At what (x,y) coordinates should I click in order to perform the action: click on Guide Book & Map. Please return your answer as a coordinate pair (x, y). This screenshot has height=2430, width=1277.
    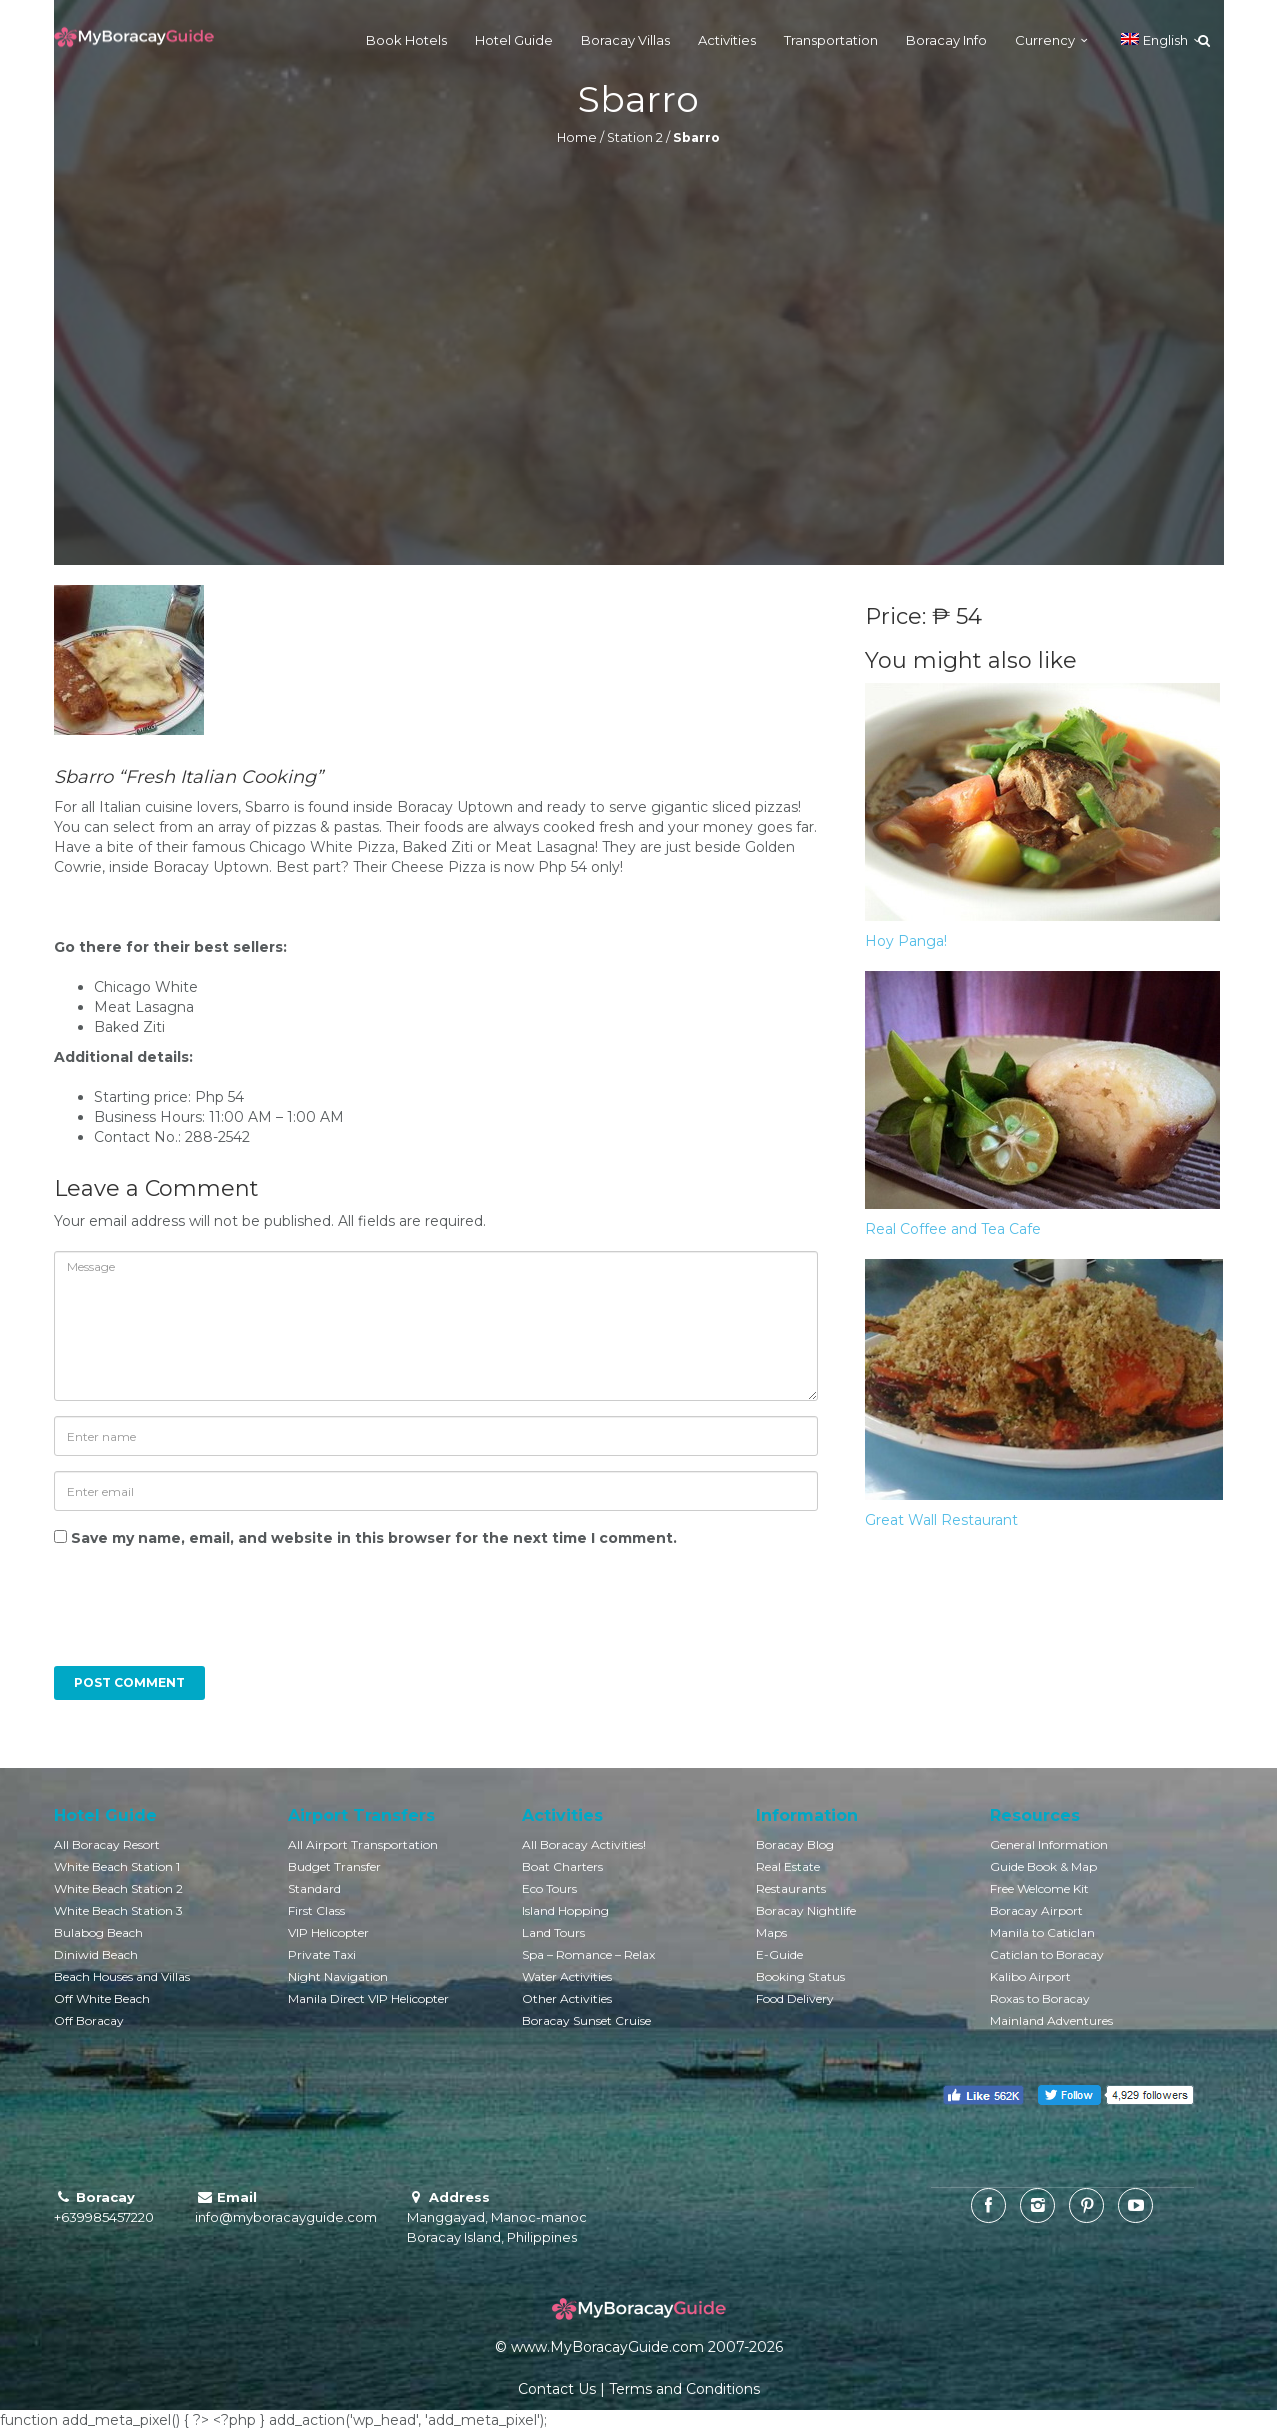
    Looking at the image, I should click on (1043, 1866).